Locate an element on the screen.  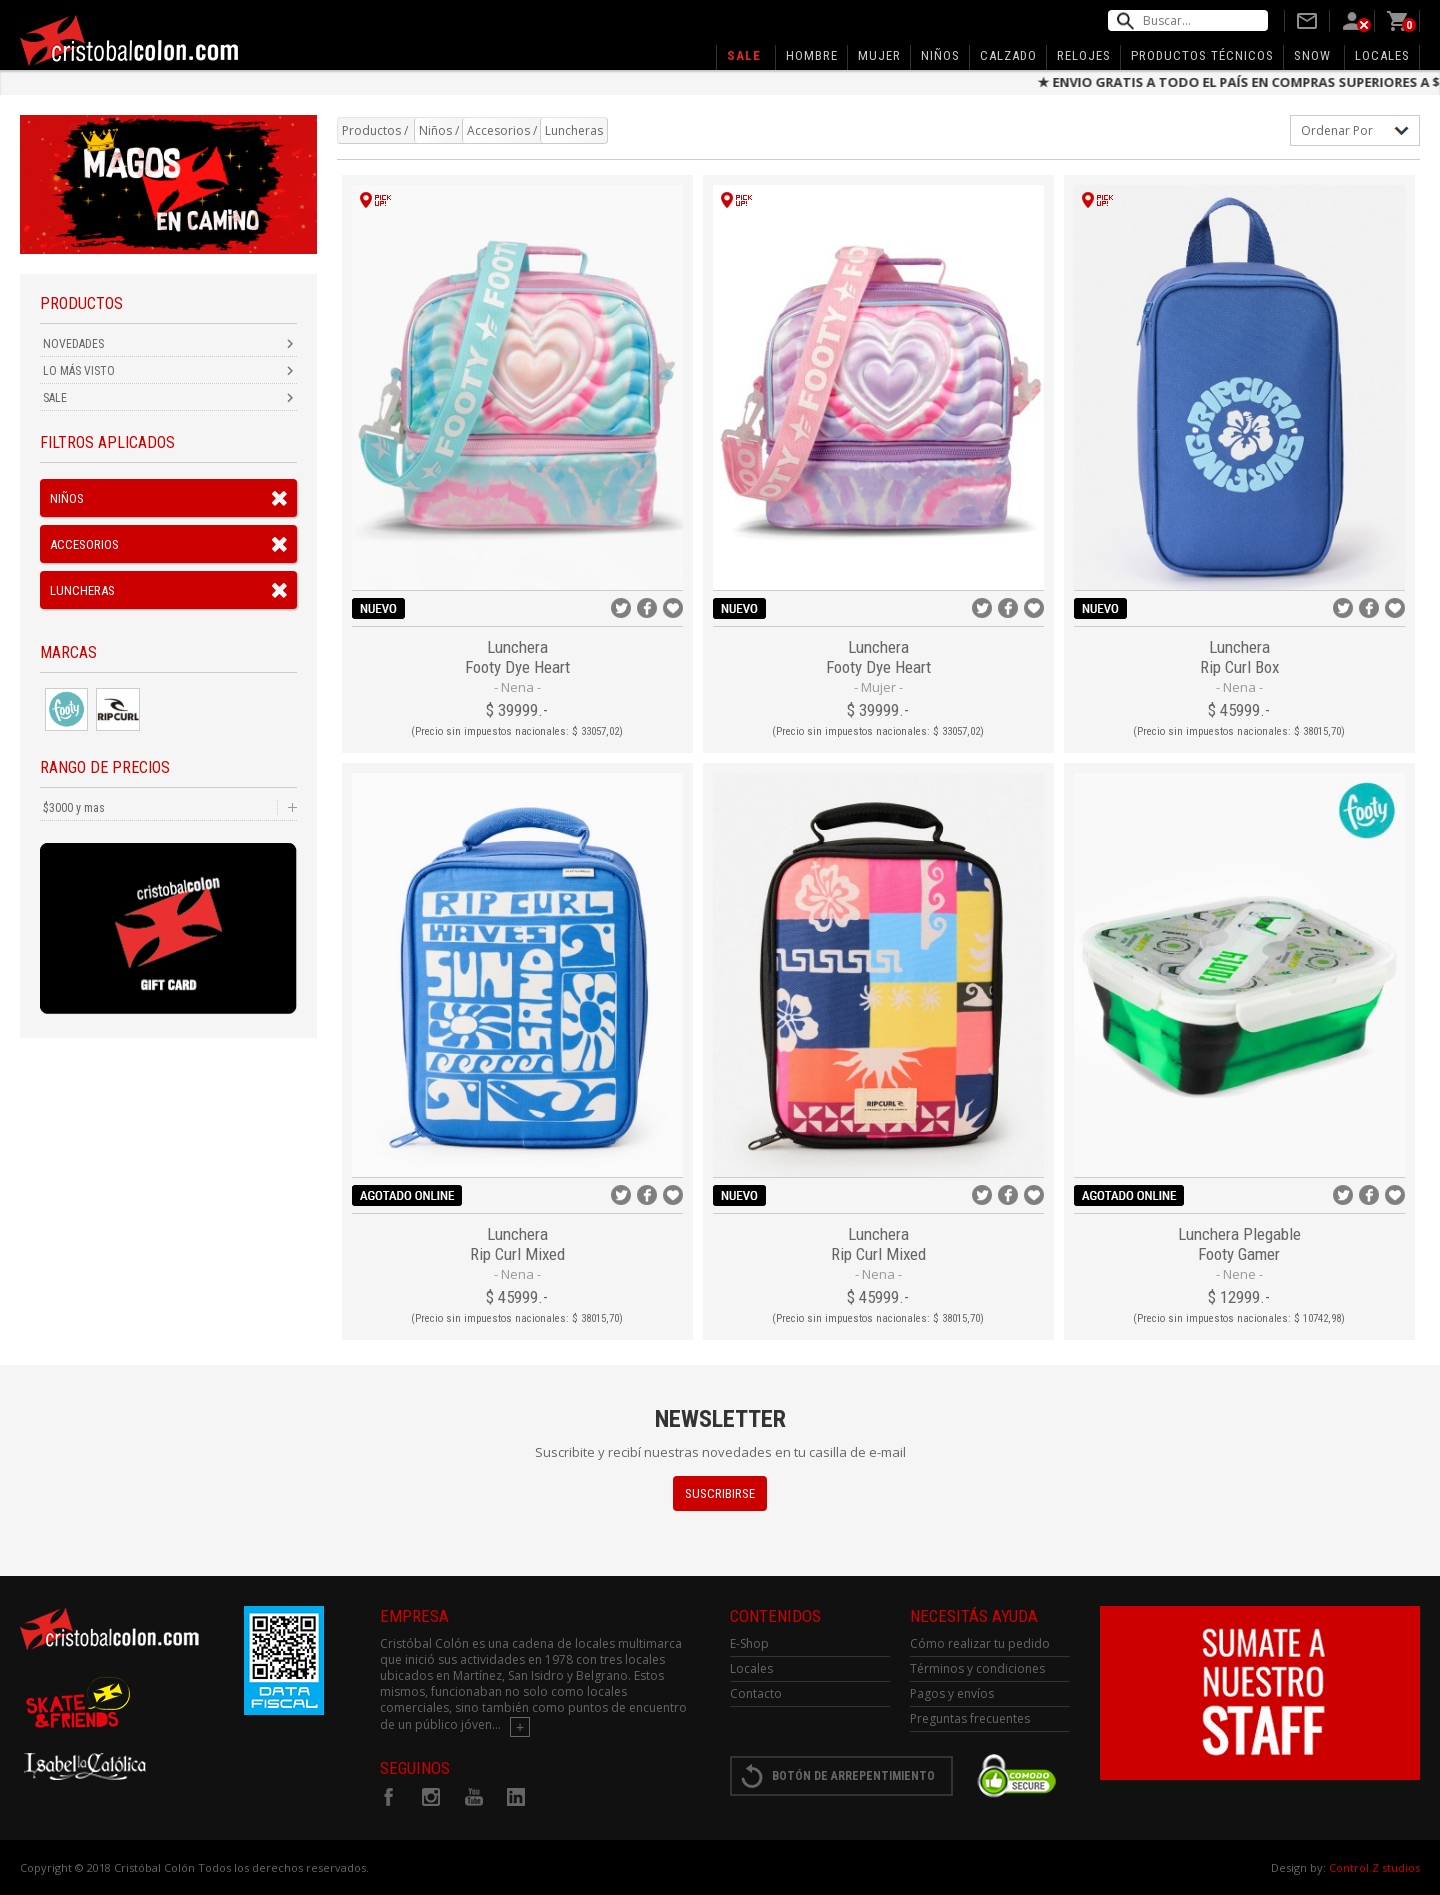
SALE is located at coordinates (55, 398).